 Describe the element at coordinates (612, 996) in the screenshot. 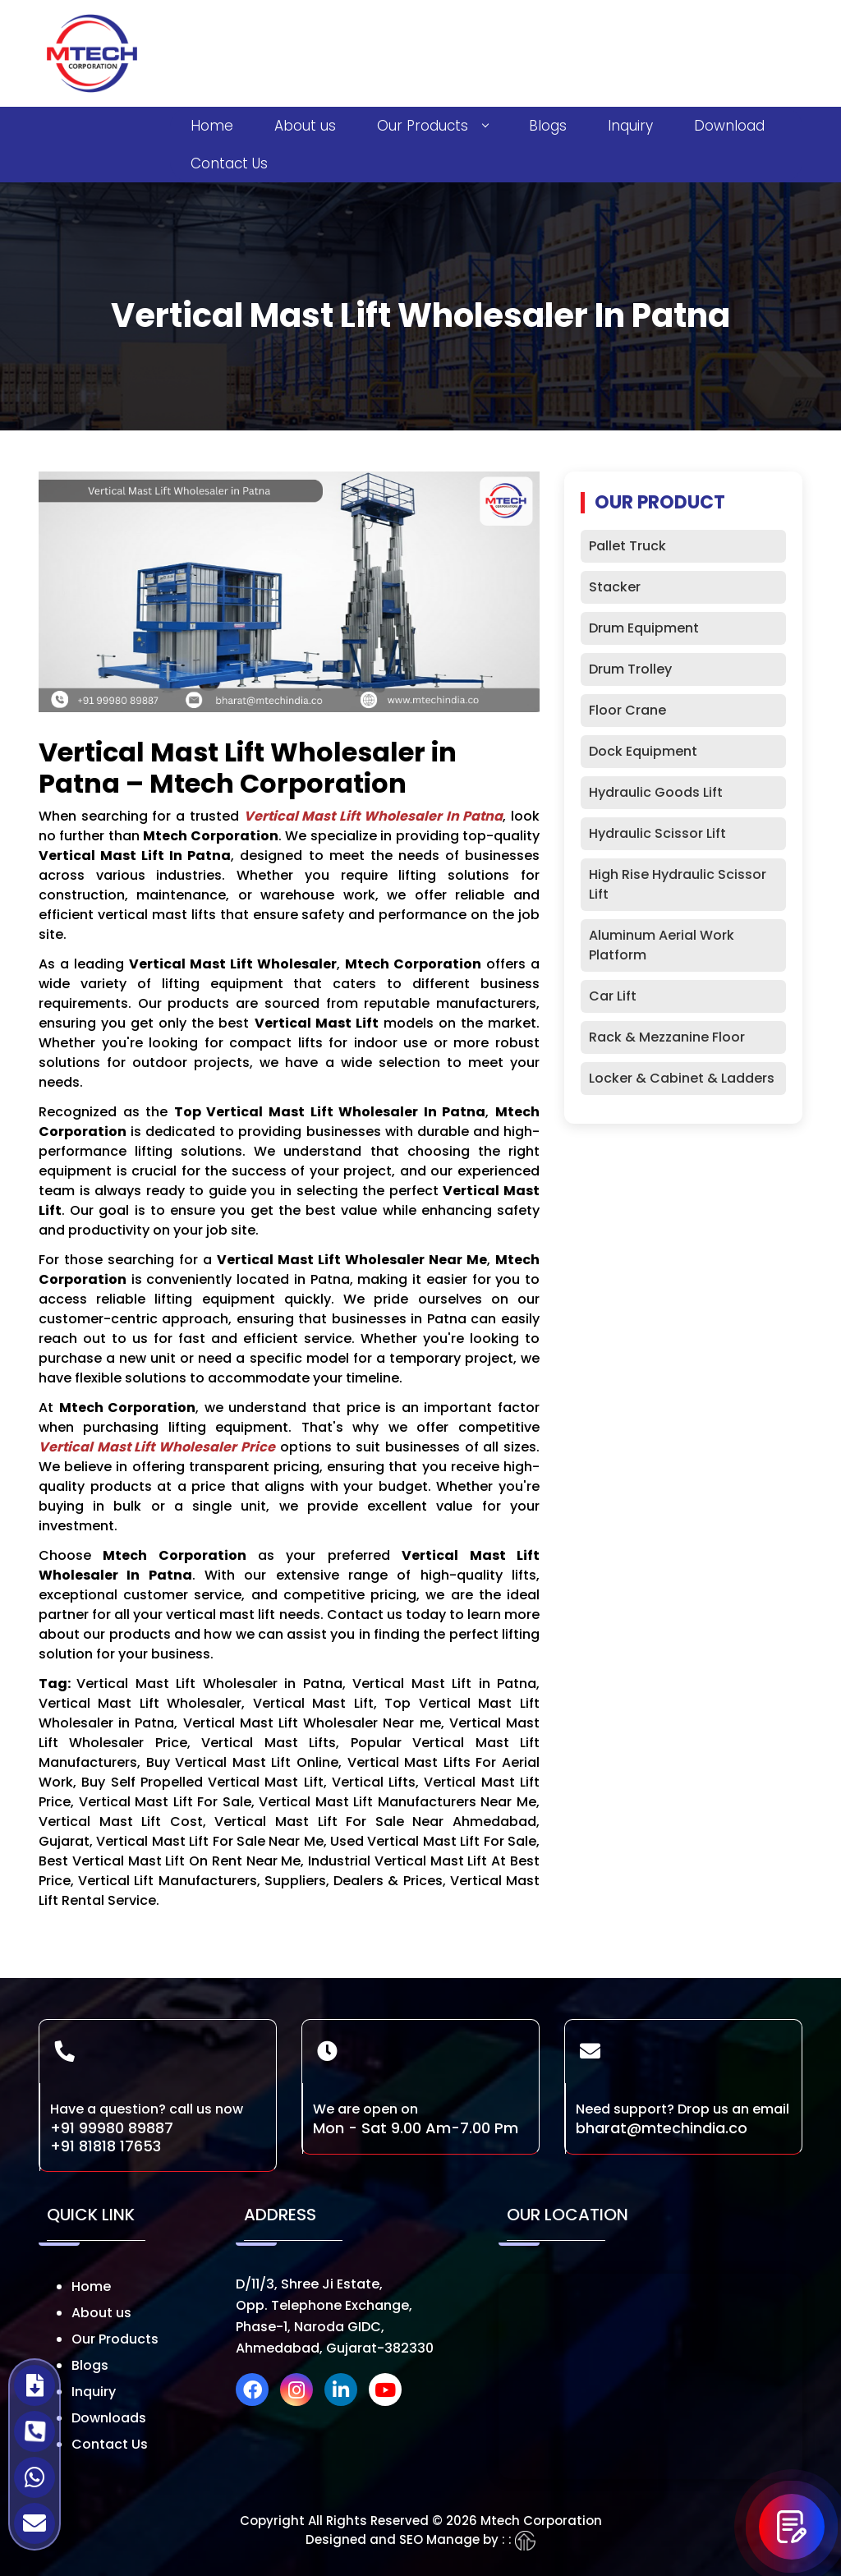

I see `Car Lift` at that location.